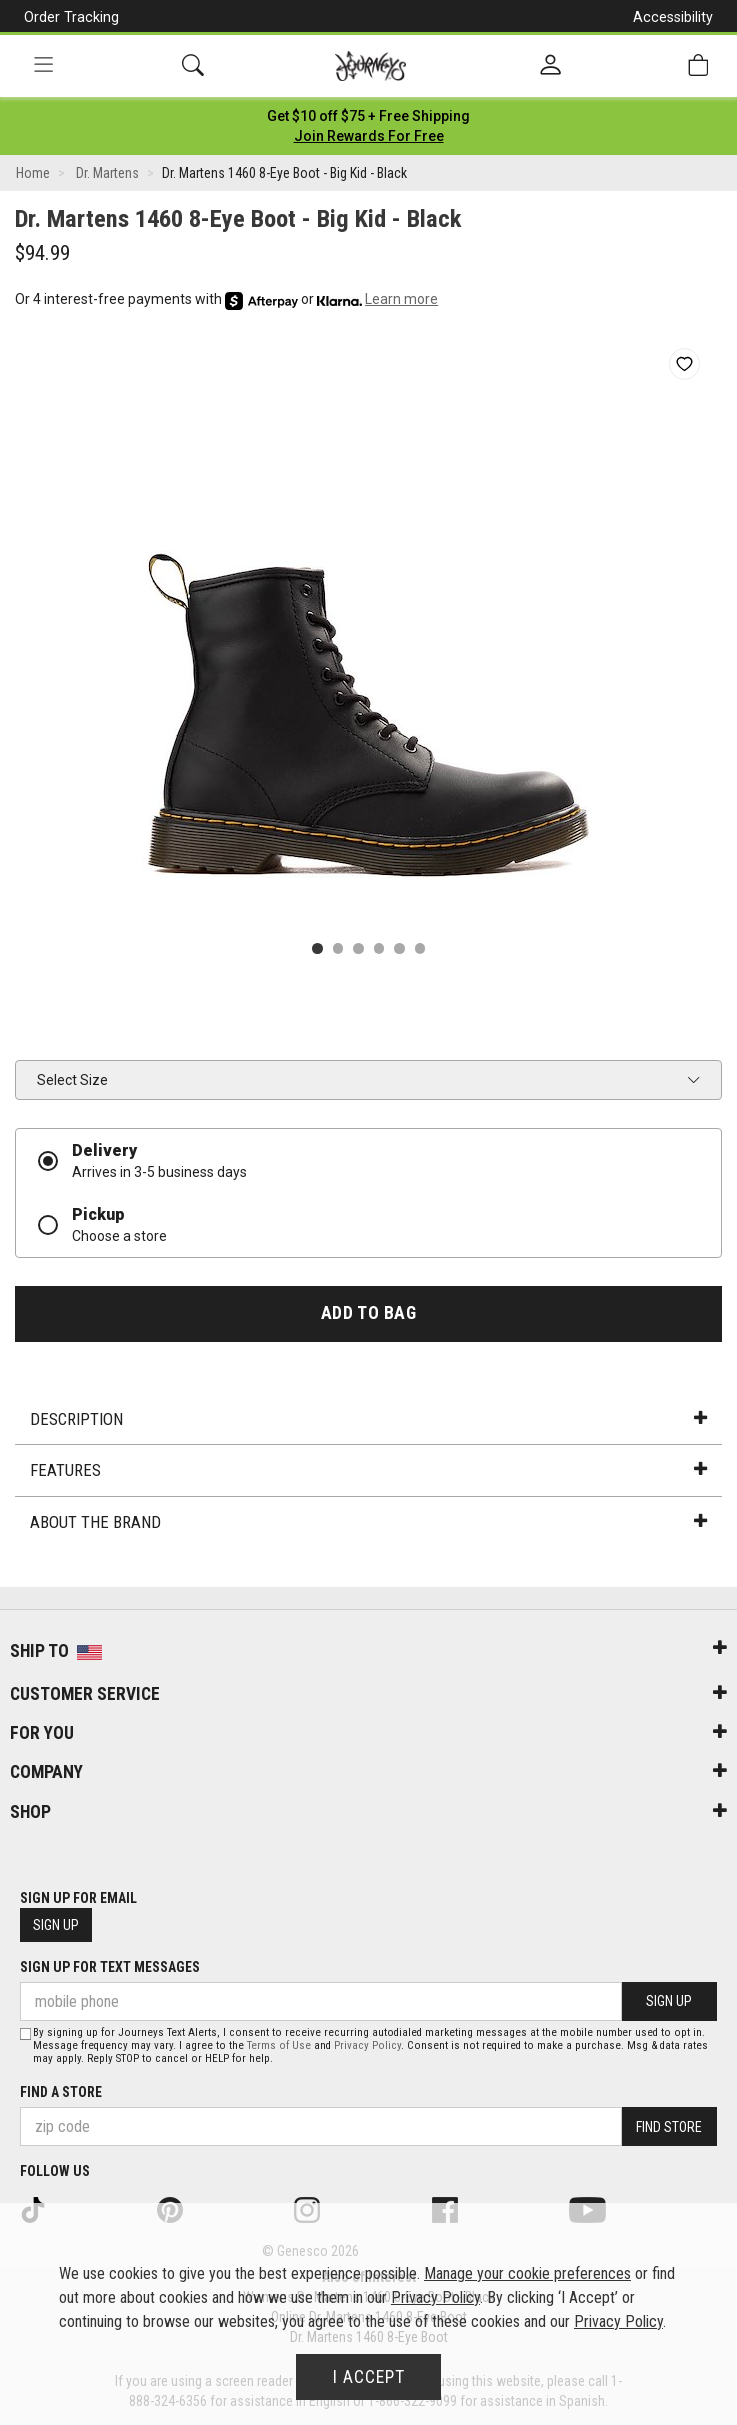  Describe the element at coordinates (61, 2092) in the screenshot. I see `Find a store` at that location.